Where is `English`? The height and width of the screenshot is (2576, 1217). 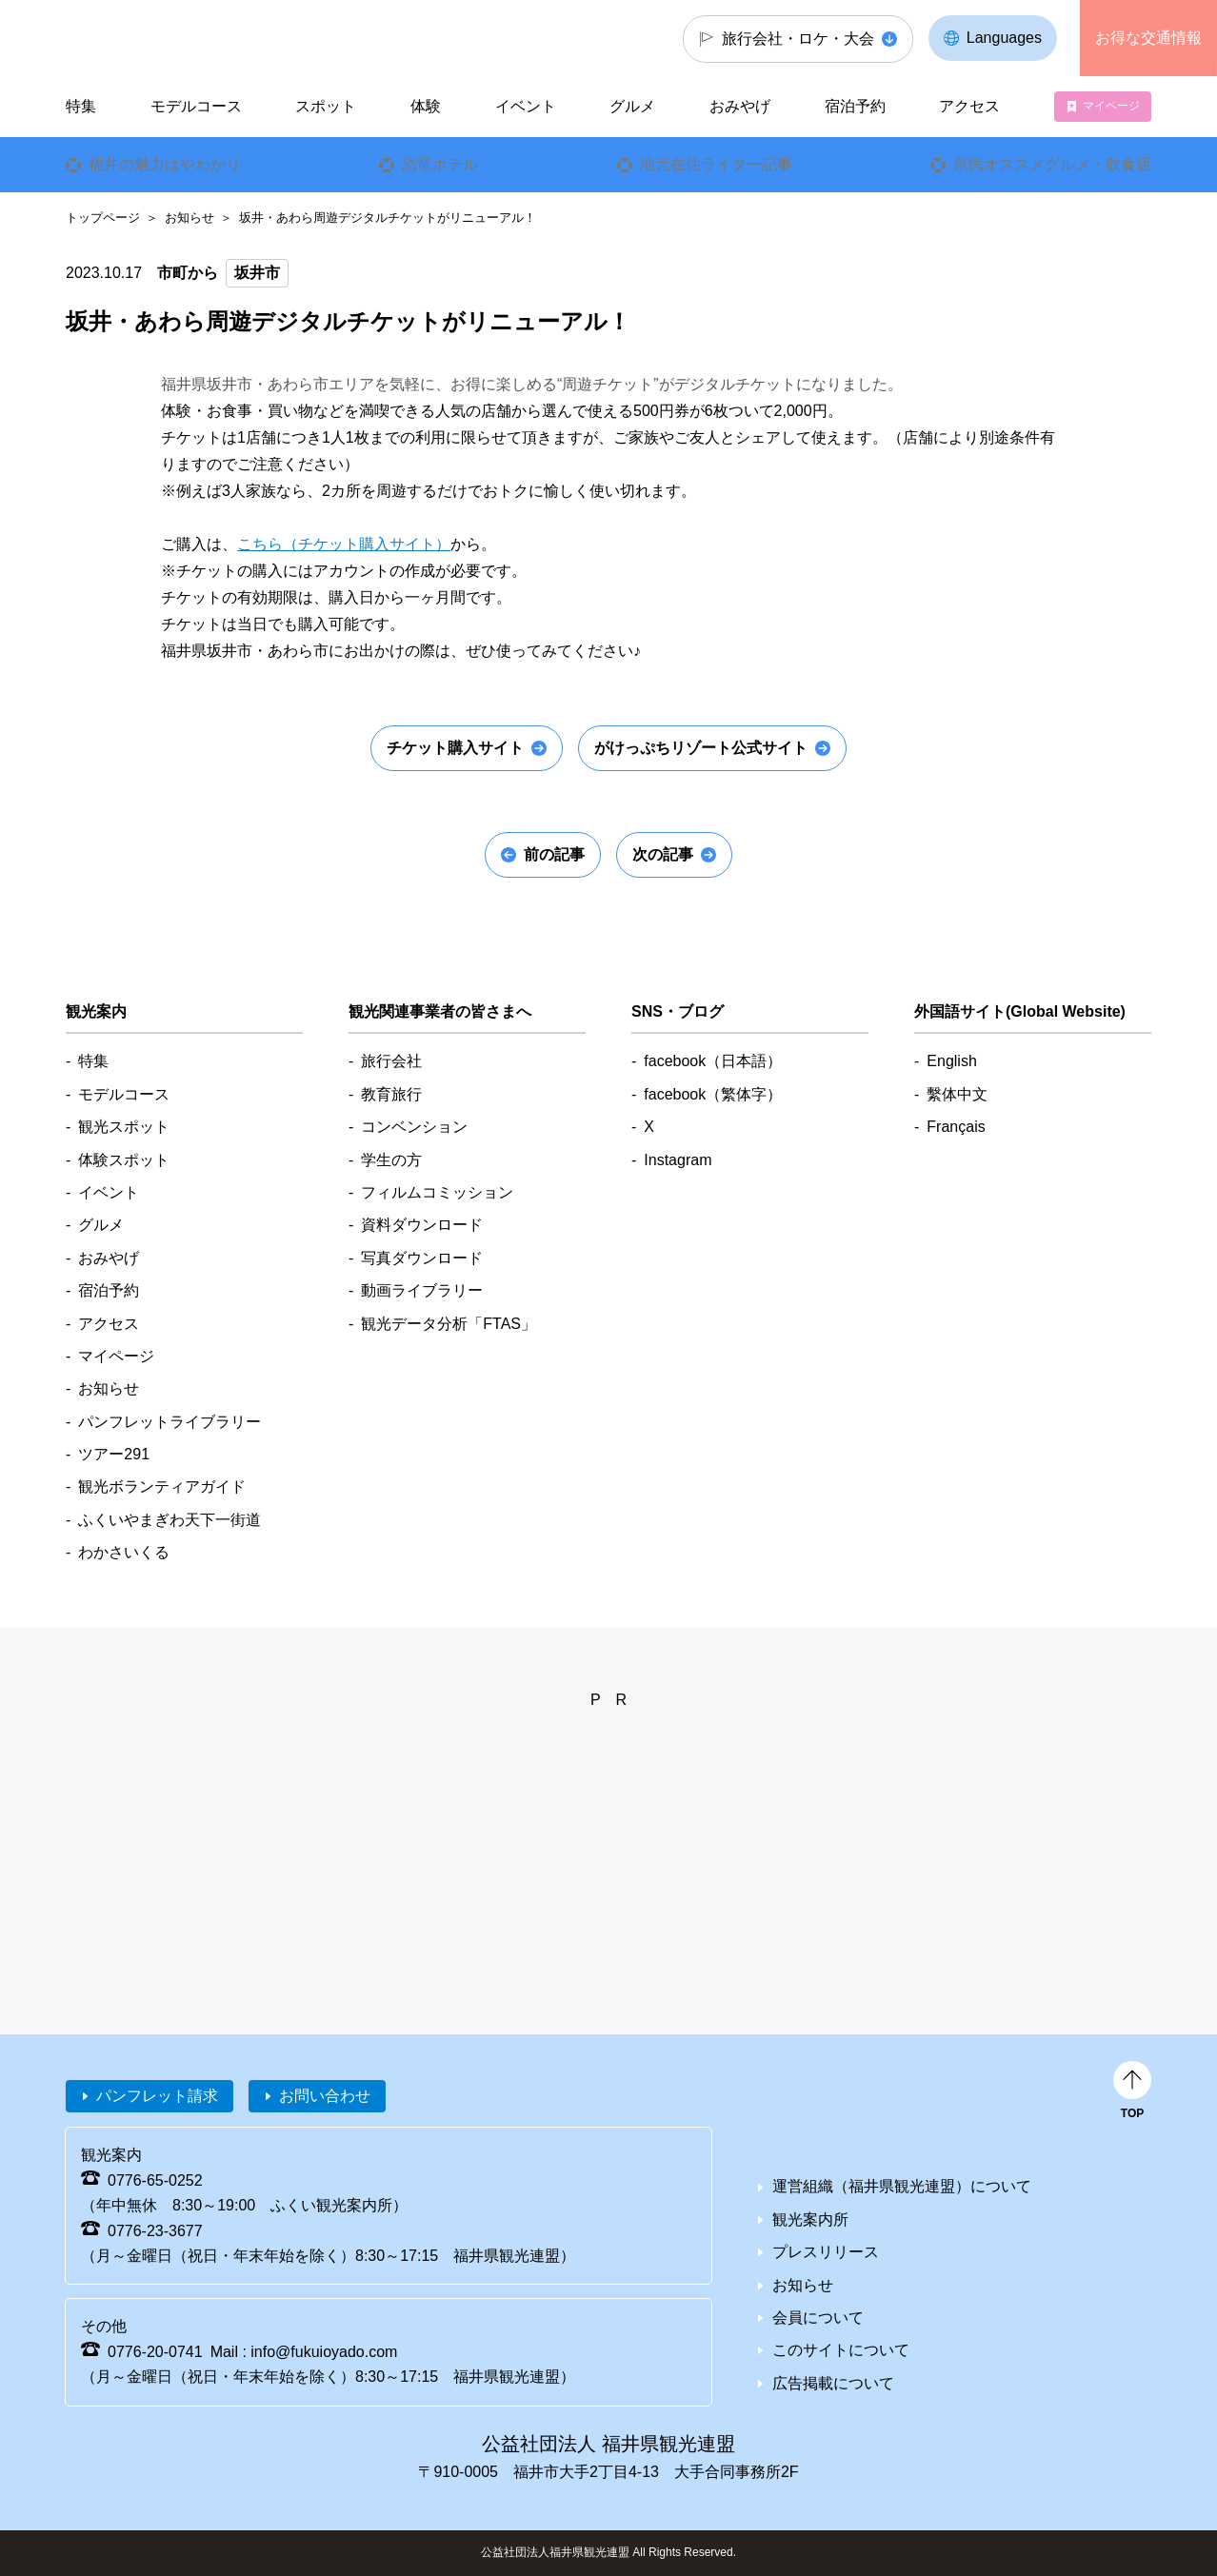 English is located at coordinates (951, 1061).